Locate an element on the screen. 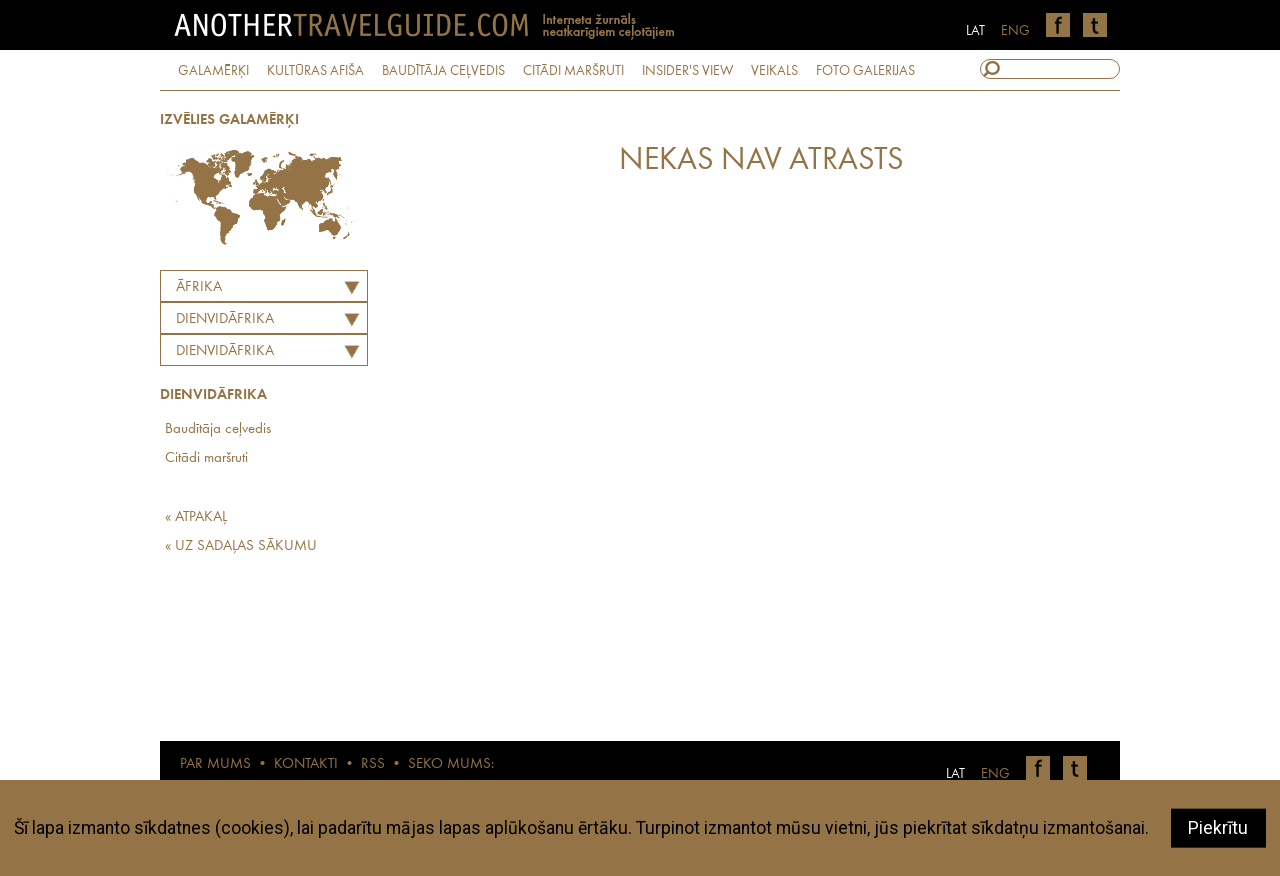  Dienvidāfrika is located at coordinates (225, 351).